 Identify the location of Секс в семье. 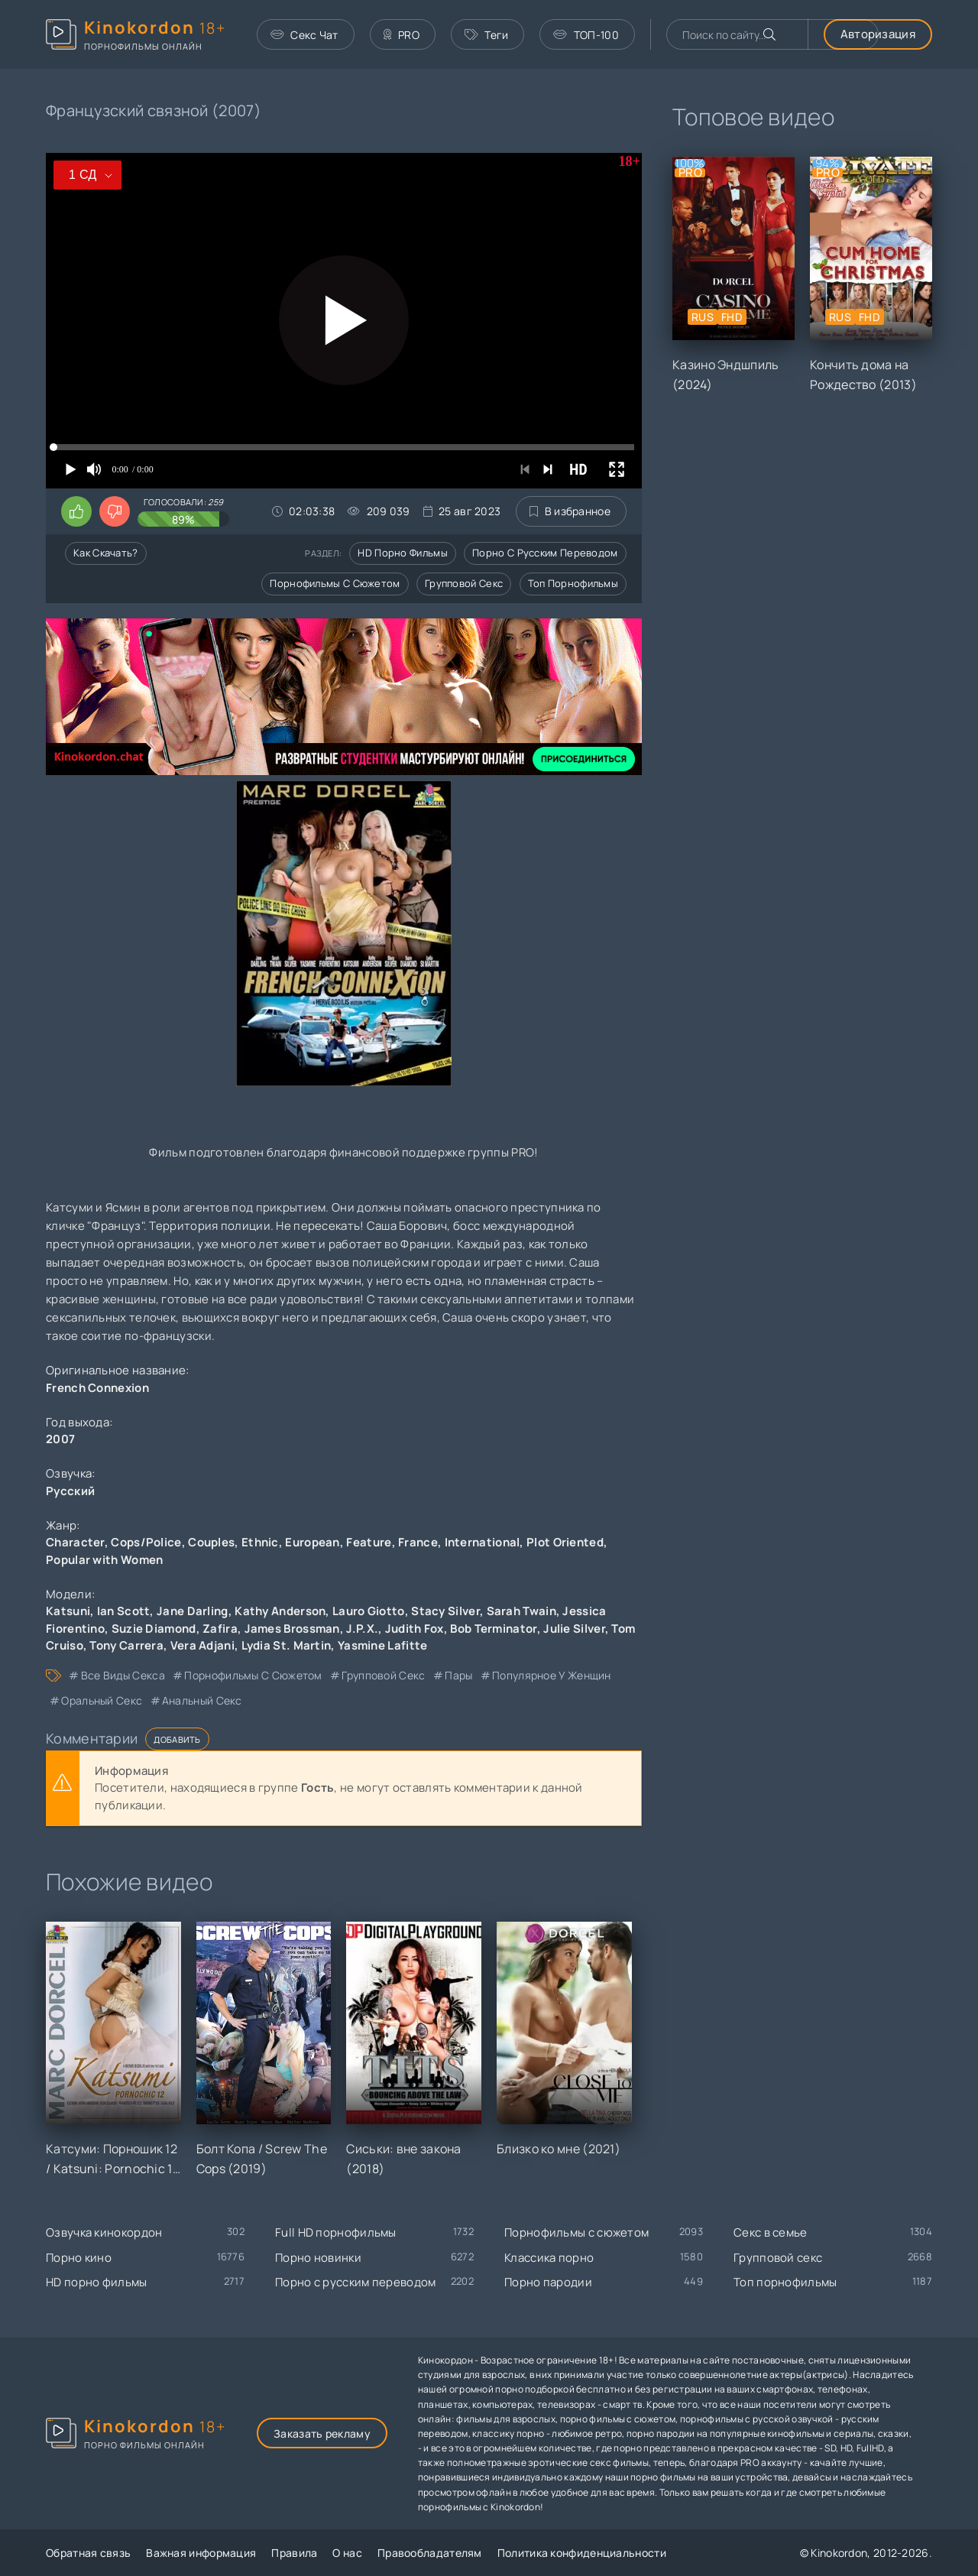
(771, 2232).